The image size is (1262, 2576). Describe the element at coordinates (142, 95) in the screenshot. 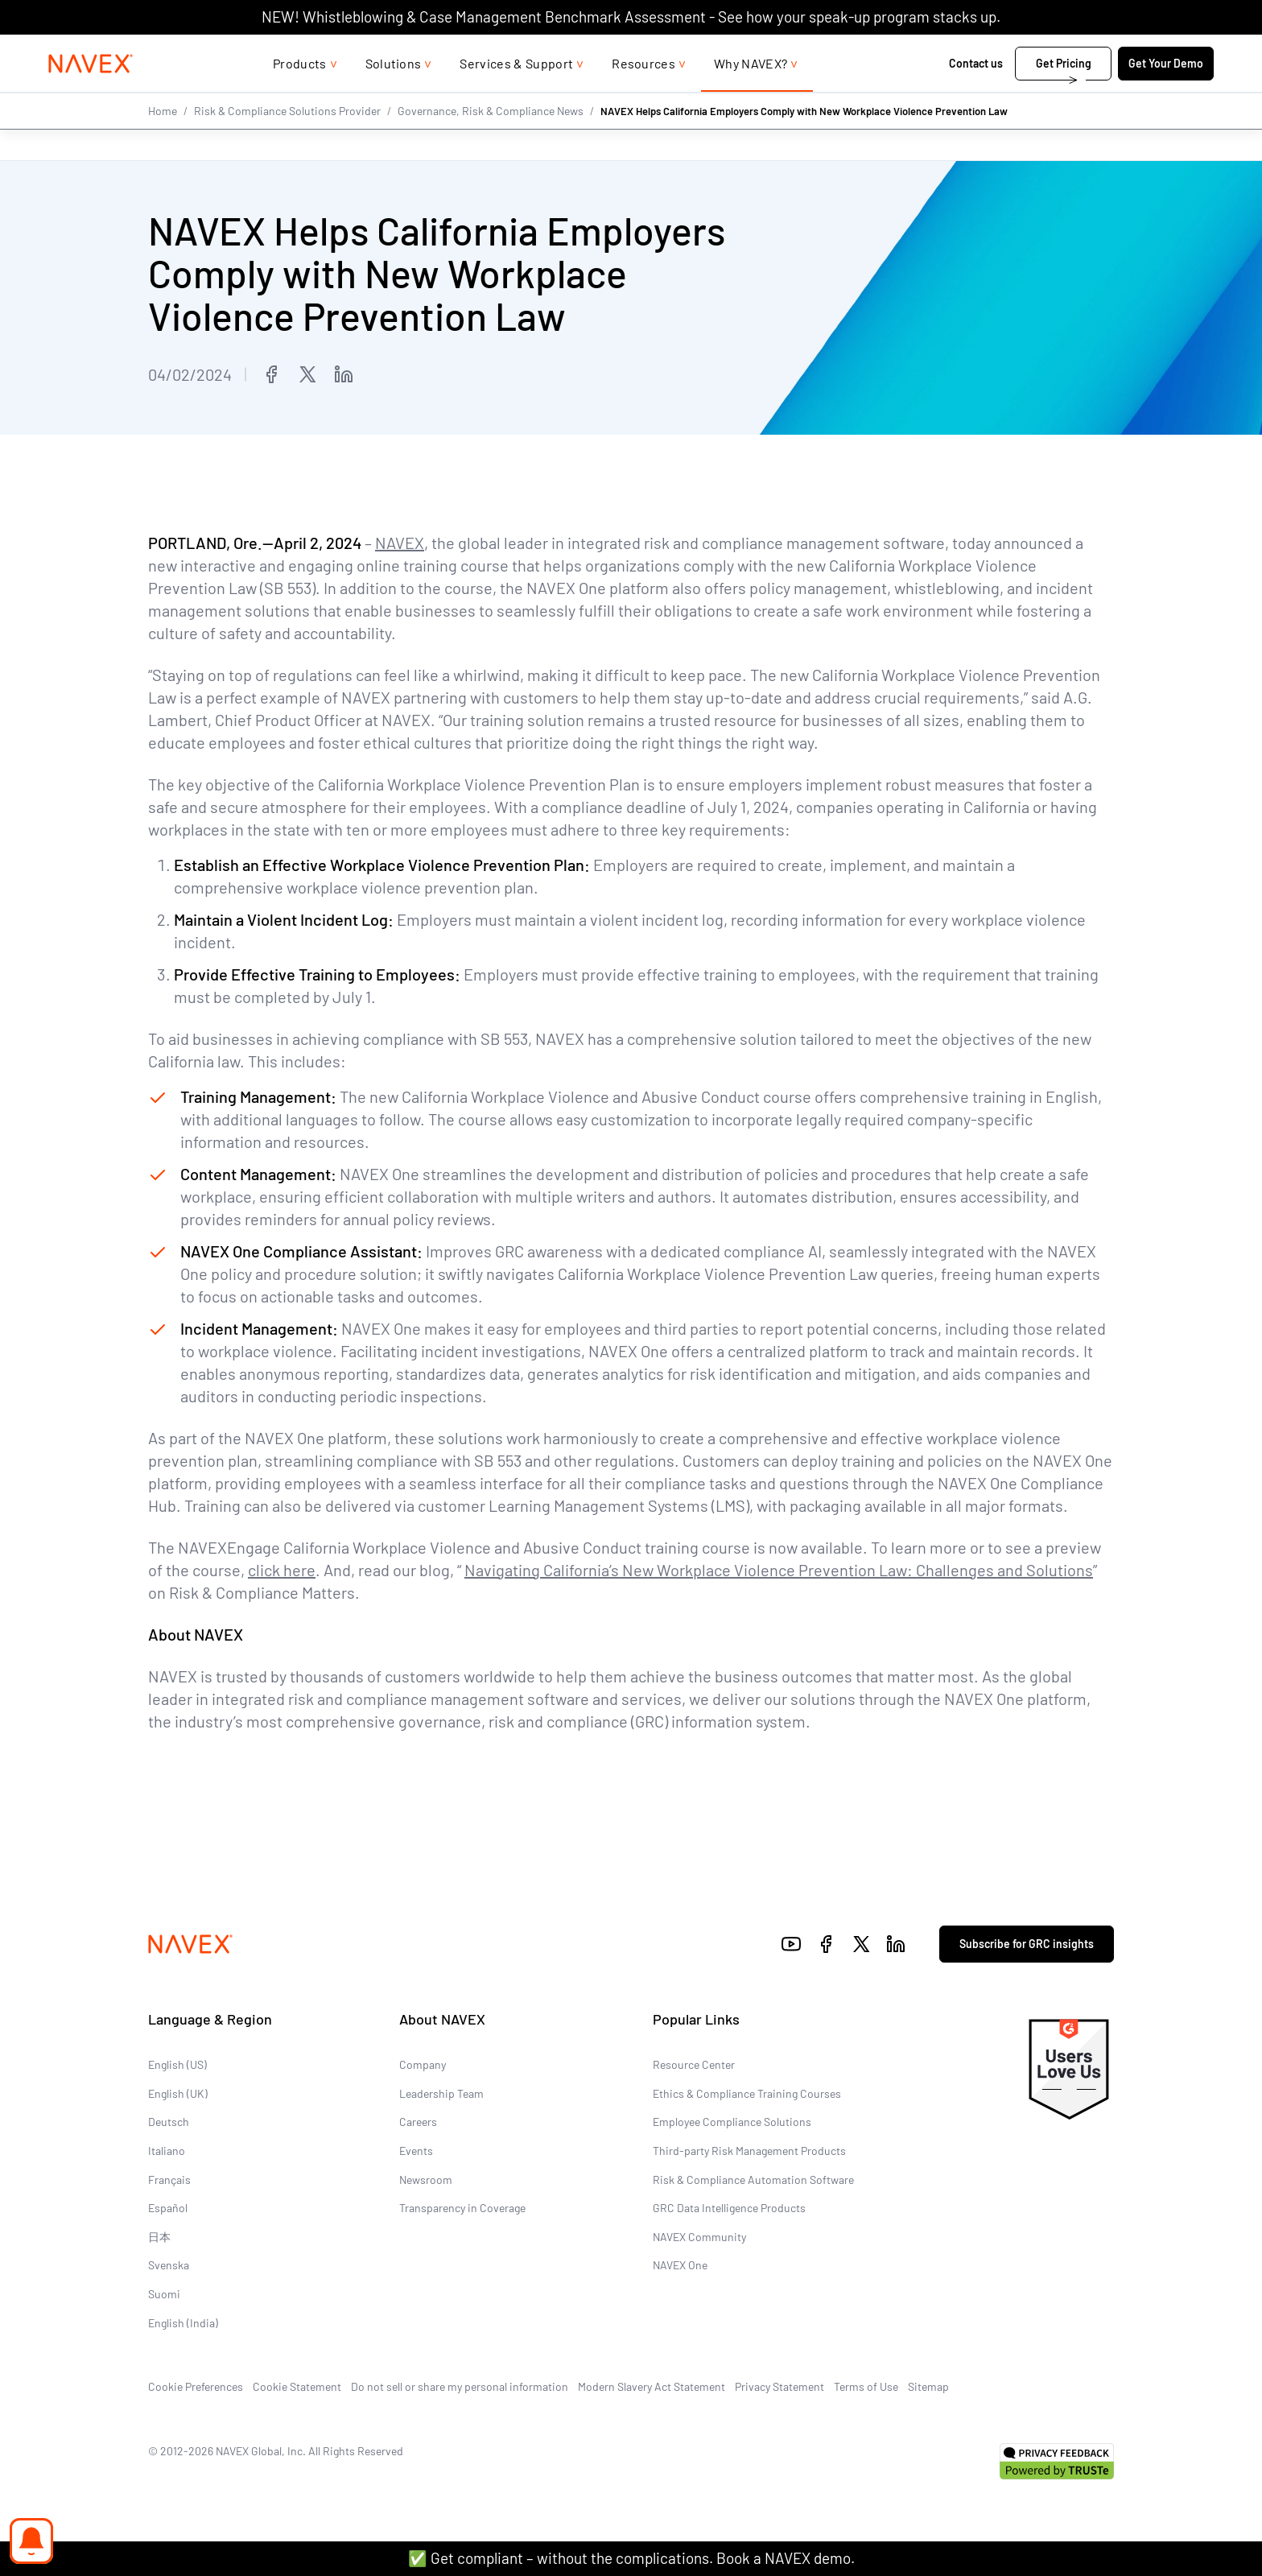

I see `[Navex Logo]` at that location.